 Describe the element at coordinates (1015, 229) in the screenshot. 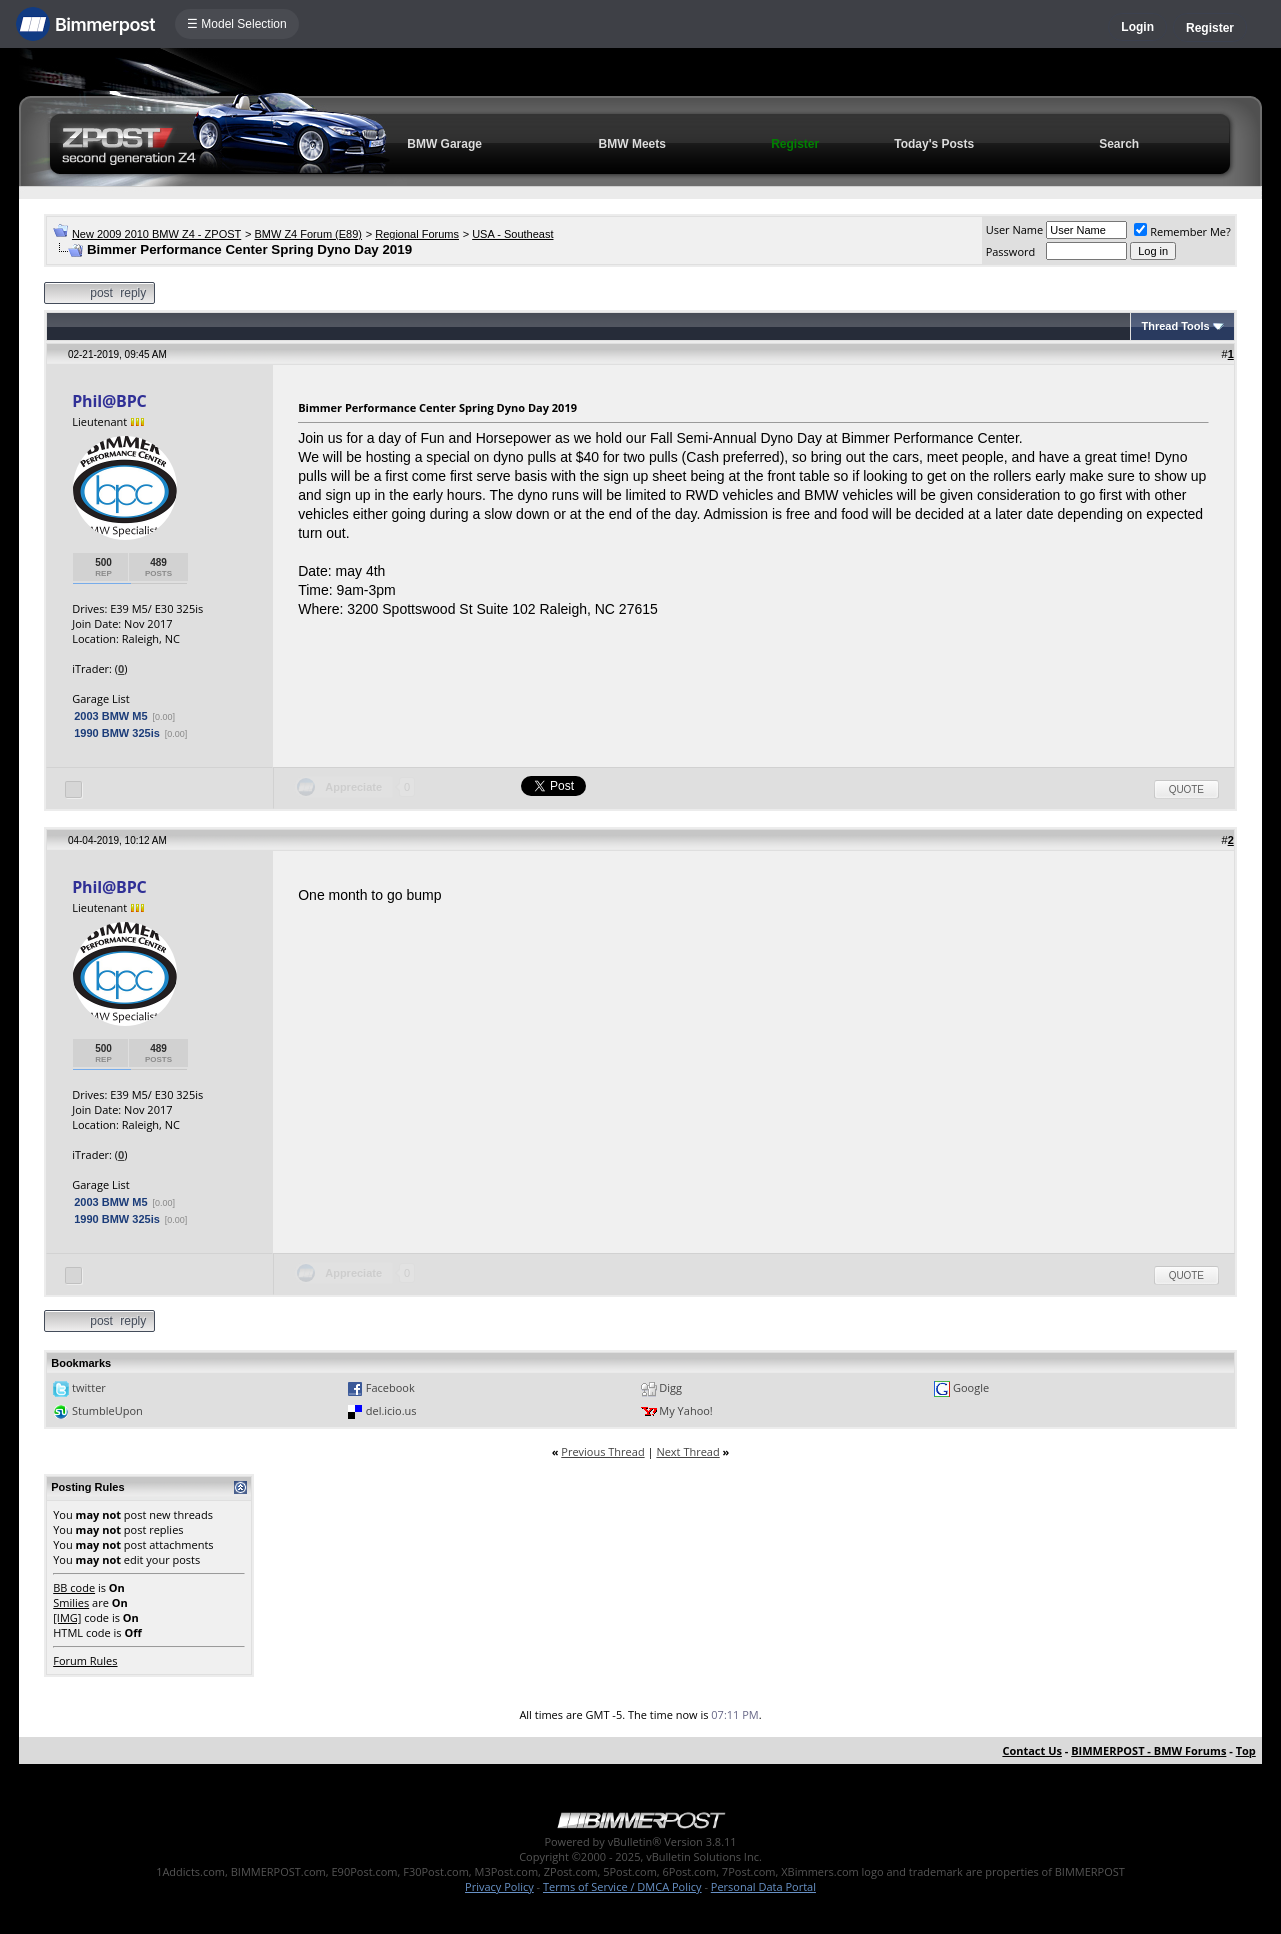

I see `User Name` at that location.